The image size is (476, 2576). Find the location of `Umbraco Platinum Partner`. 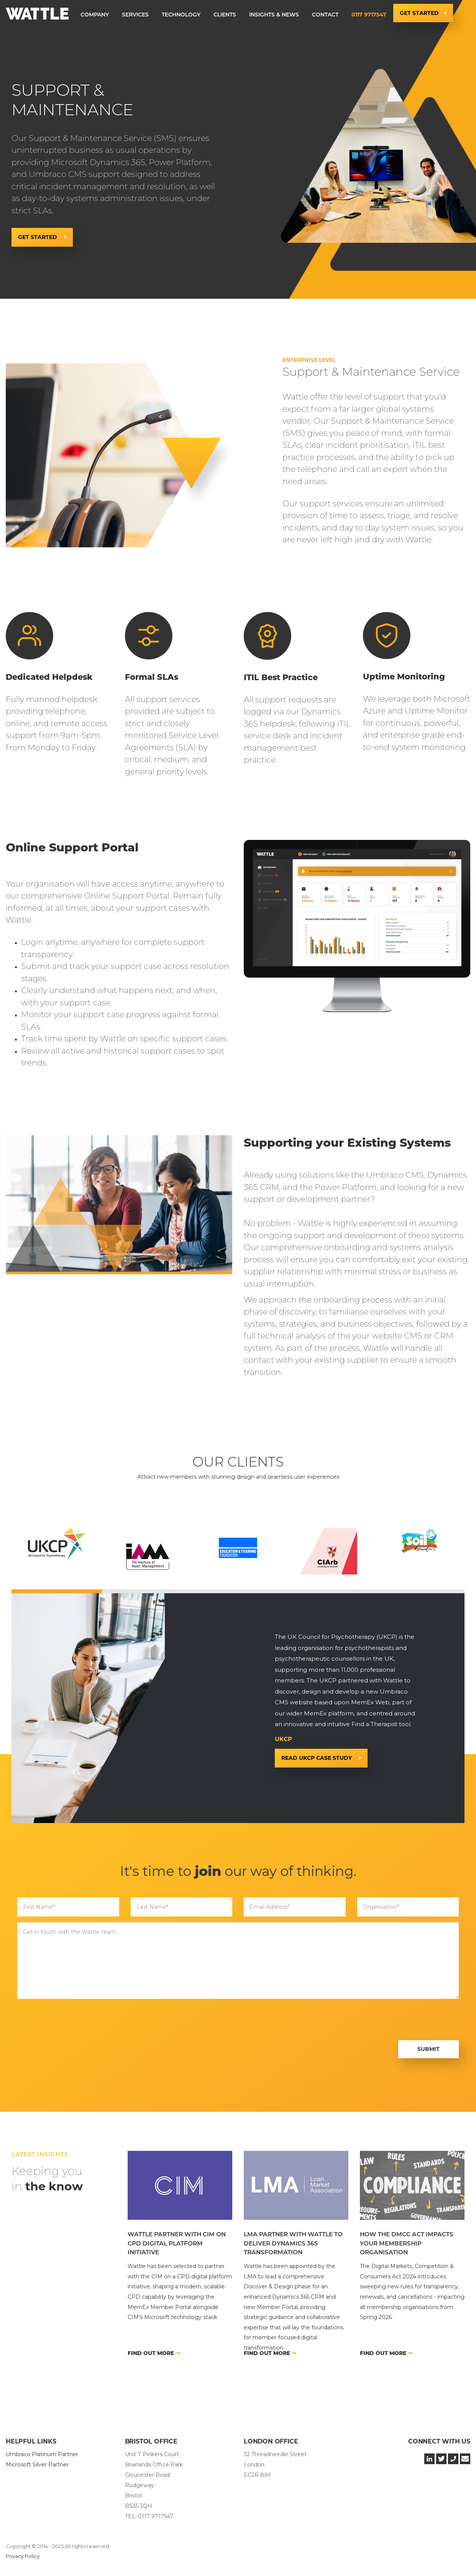

Umbraco Platinum Partner is located at coordinates (42, 2454).